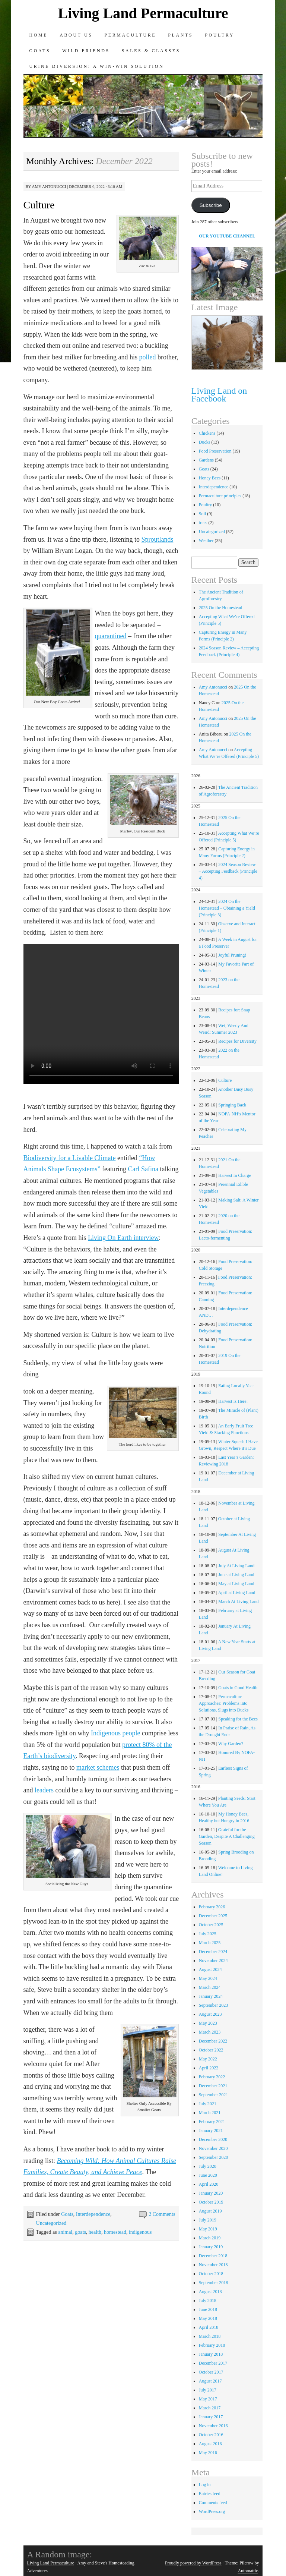 The height and width of the screenshot is (2576, 286). What do you see at coordinates (227, 236) in the screenshot?
I see `OUR YOUTUBE CHANNEL` at bounding box center [227, 236].